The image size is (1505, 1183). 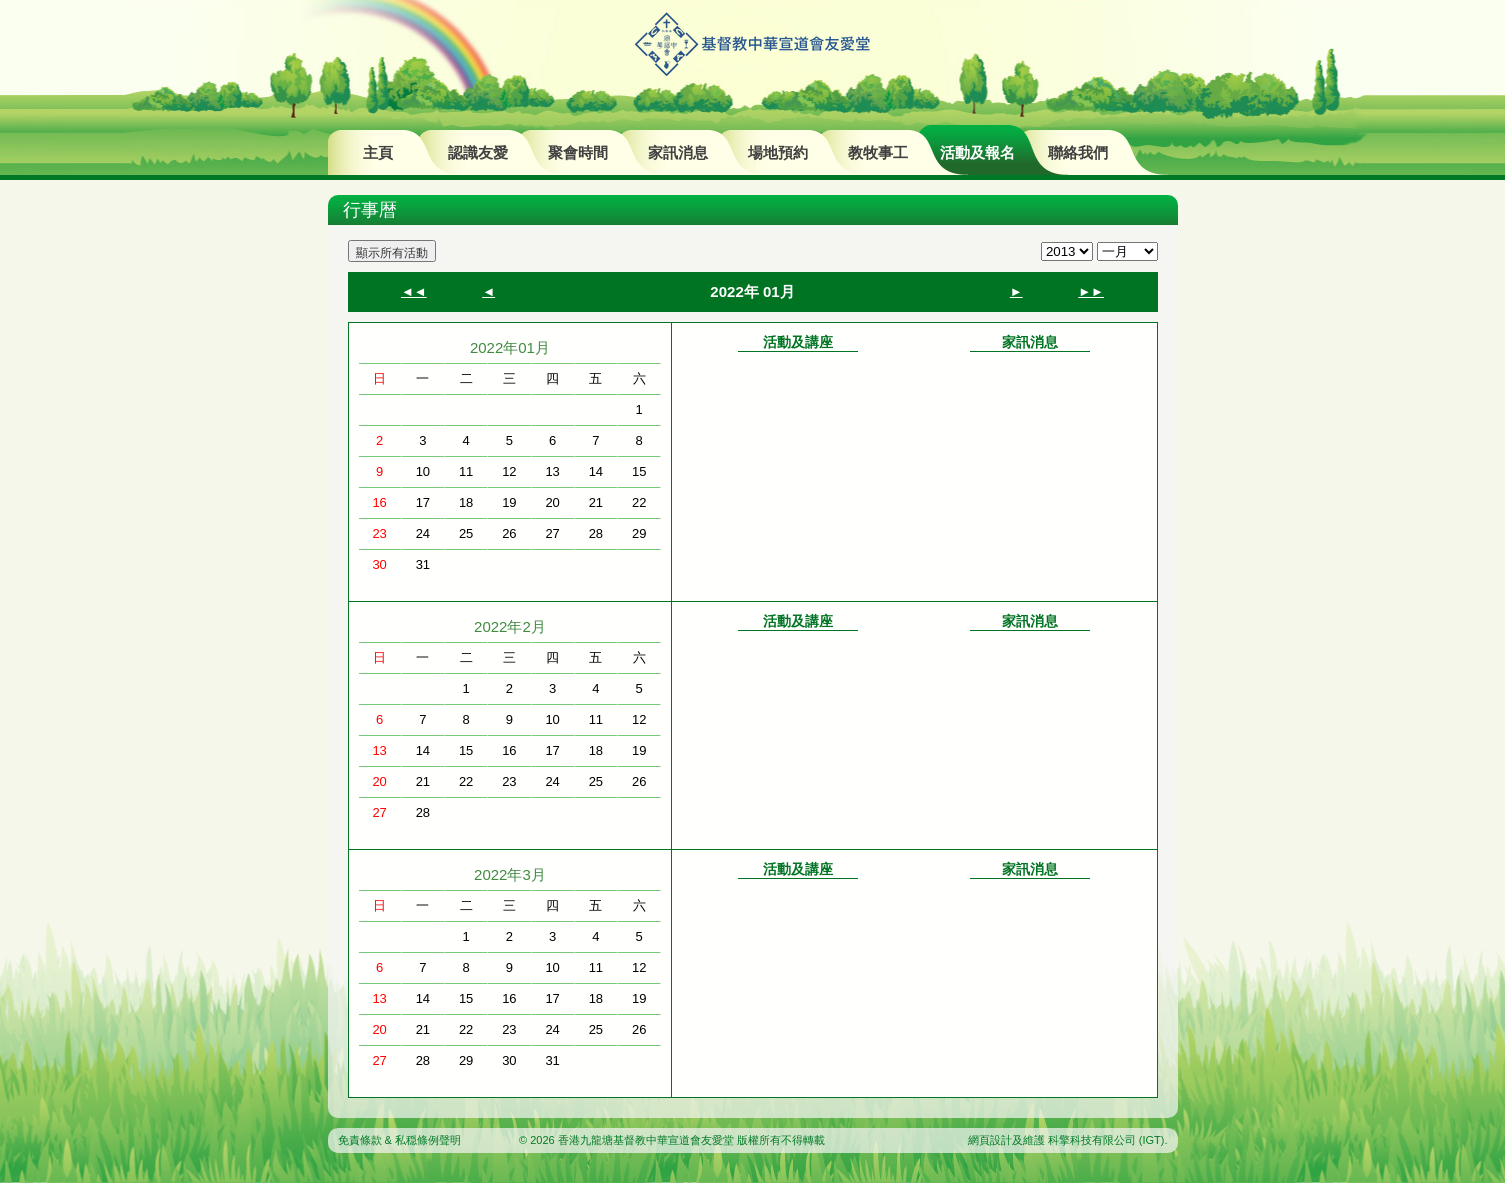 What do you see at coordinates (878, 152) in the screenshot?
I see `教牧事工` at bounding box center [878, 152].